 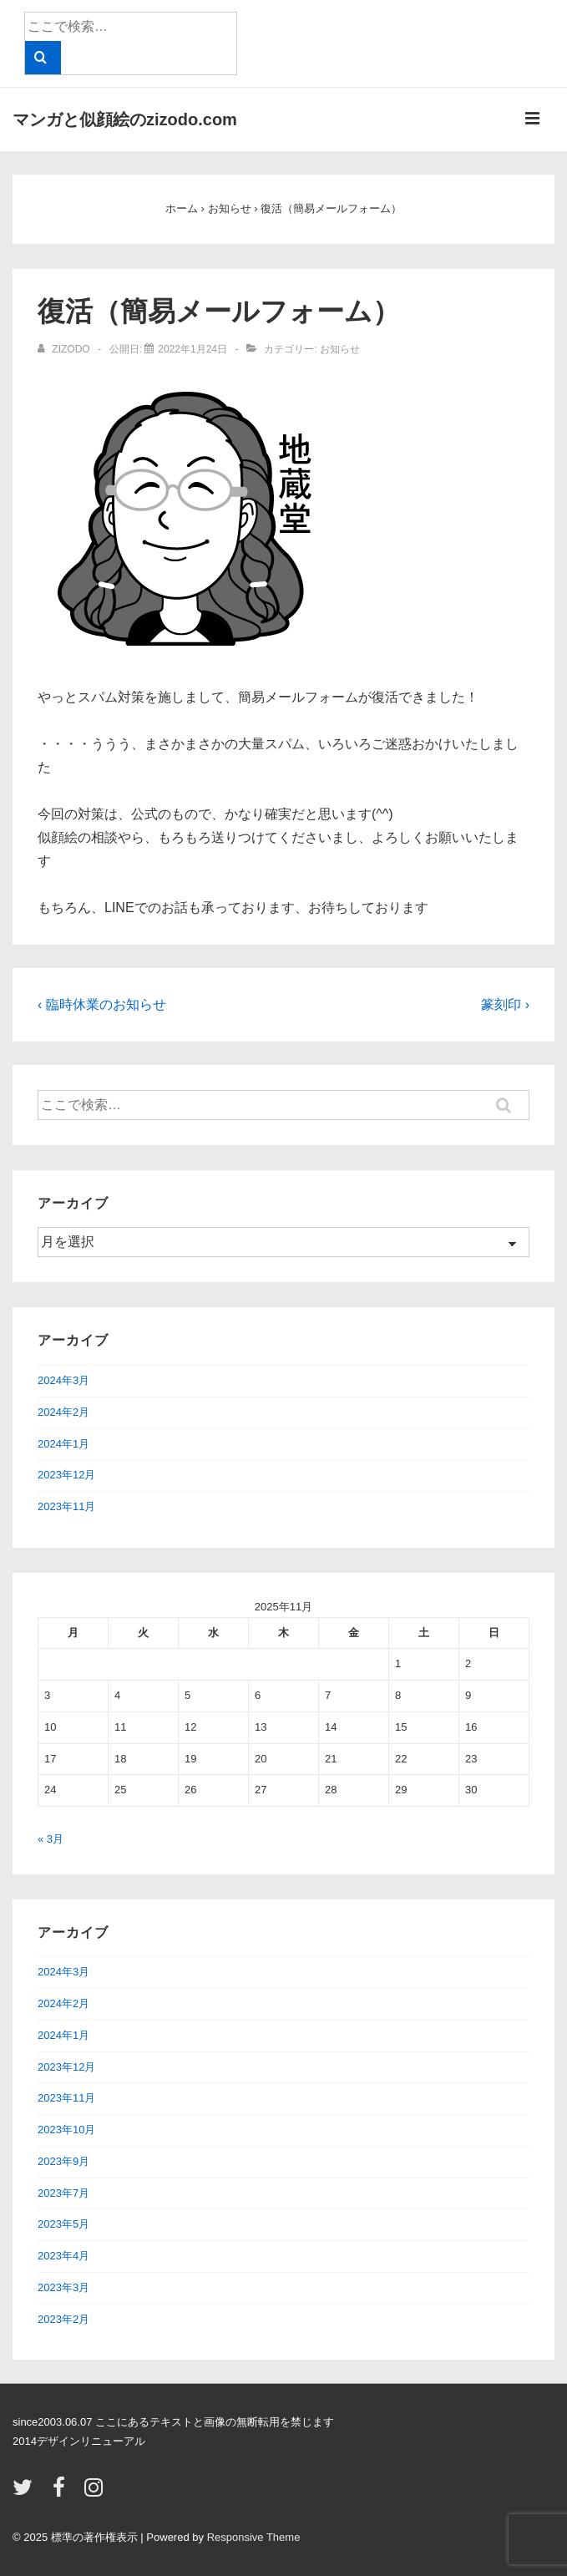 I want to click on お知らせ, so click(x=340, y=349).